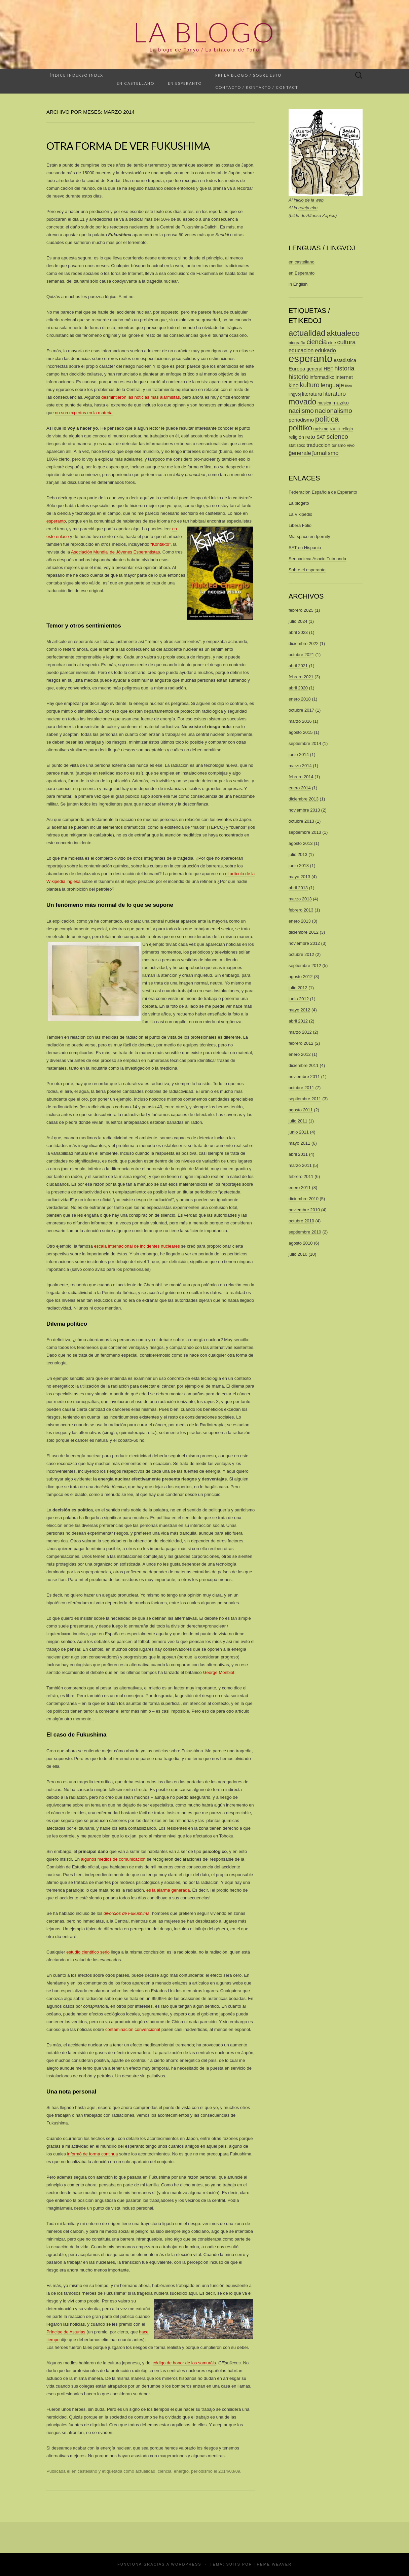 The image size is (409, 2576). I want to click on en castellano, so click(84, 2471).